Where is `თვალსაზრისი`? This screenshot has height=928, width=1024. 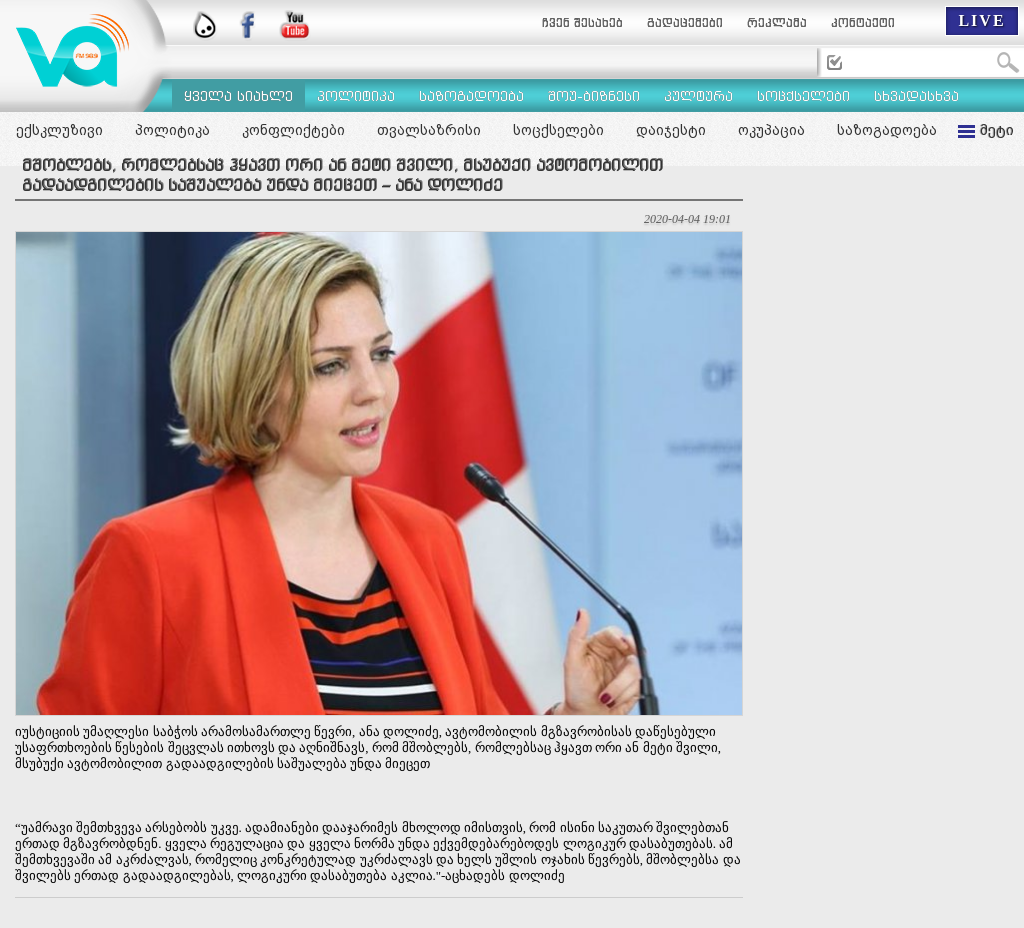
თვალსაზრისი is located at coordinates (429, 130).